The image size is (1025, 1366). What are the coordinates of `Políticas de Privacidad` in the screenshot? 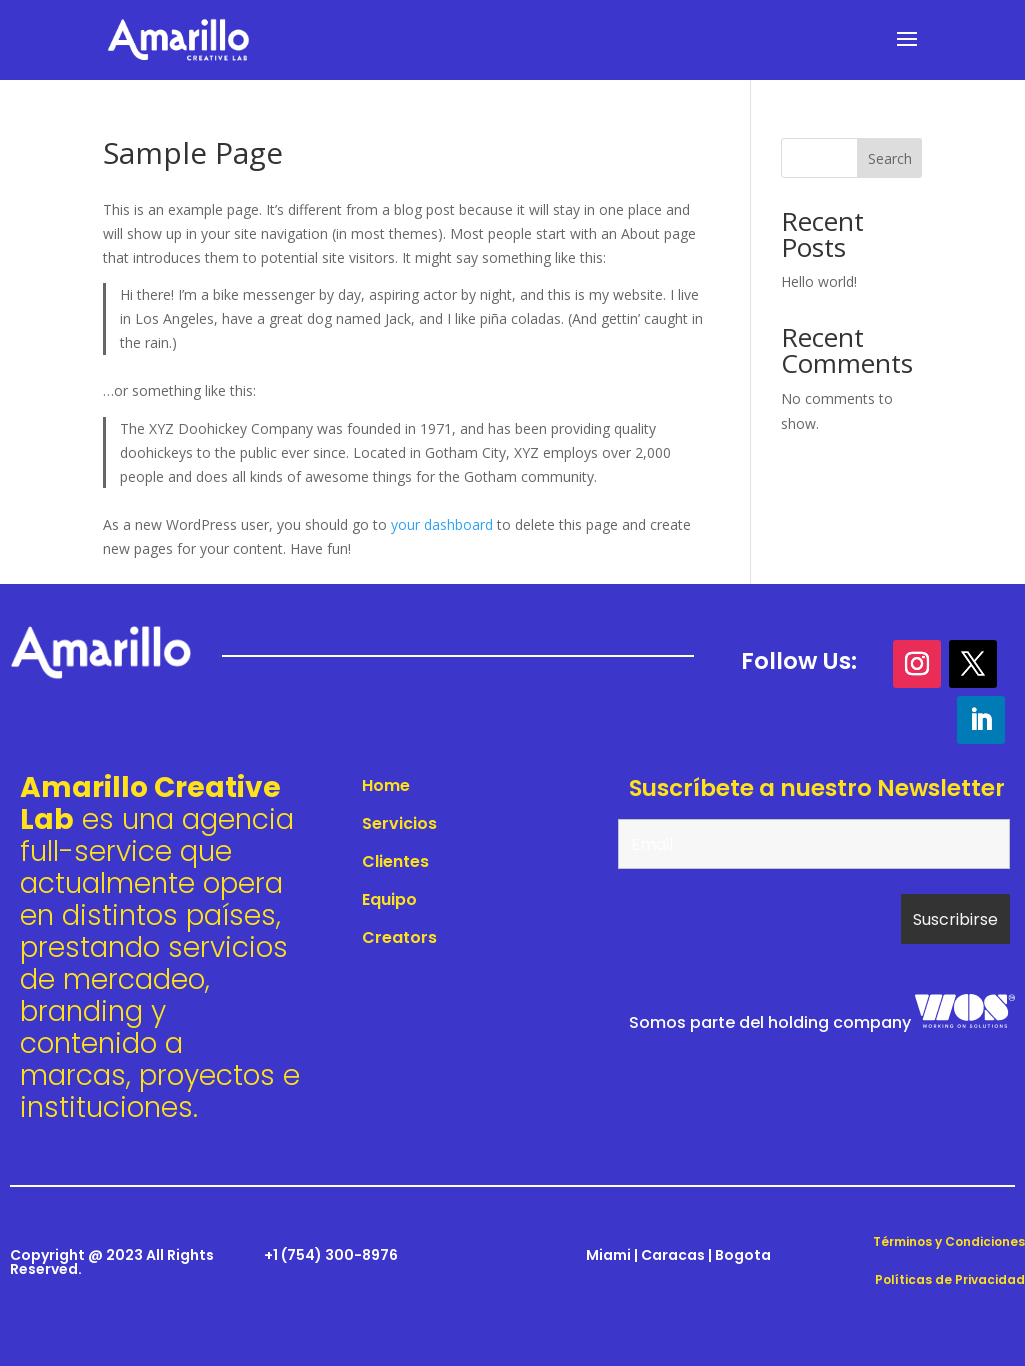 It's located at (950, 1279).